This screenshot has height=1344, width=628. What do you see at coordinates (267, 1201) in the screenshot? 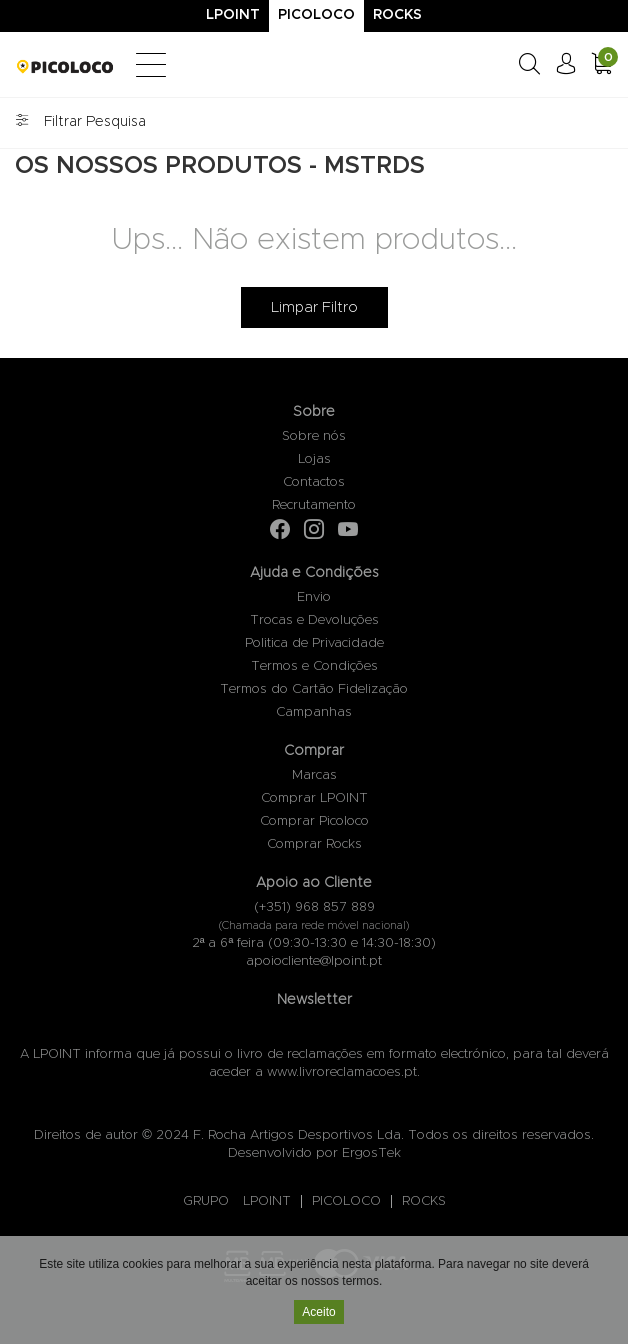
I see `LPOINT` at bounding box center [267, 1201].